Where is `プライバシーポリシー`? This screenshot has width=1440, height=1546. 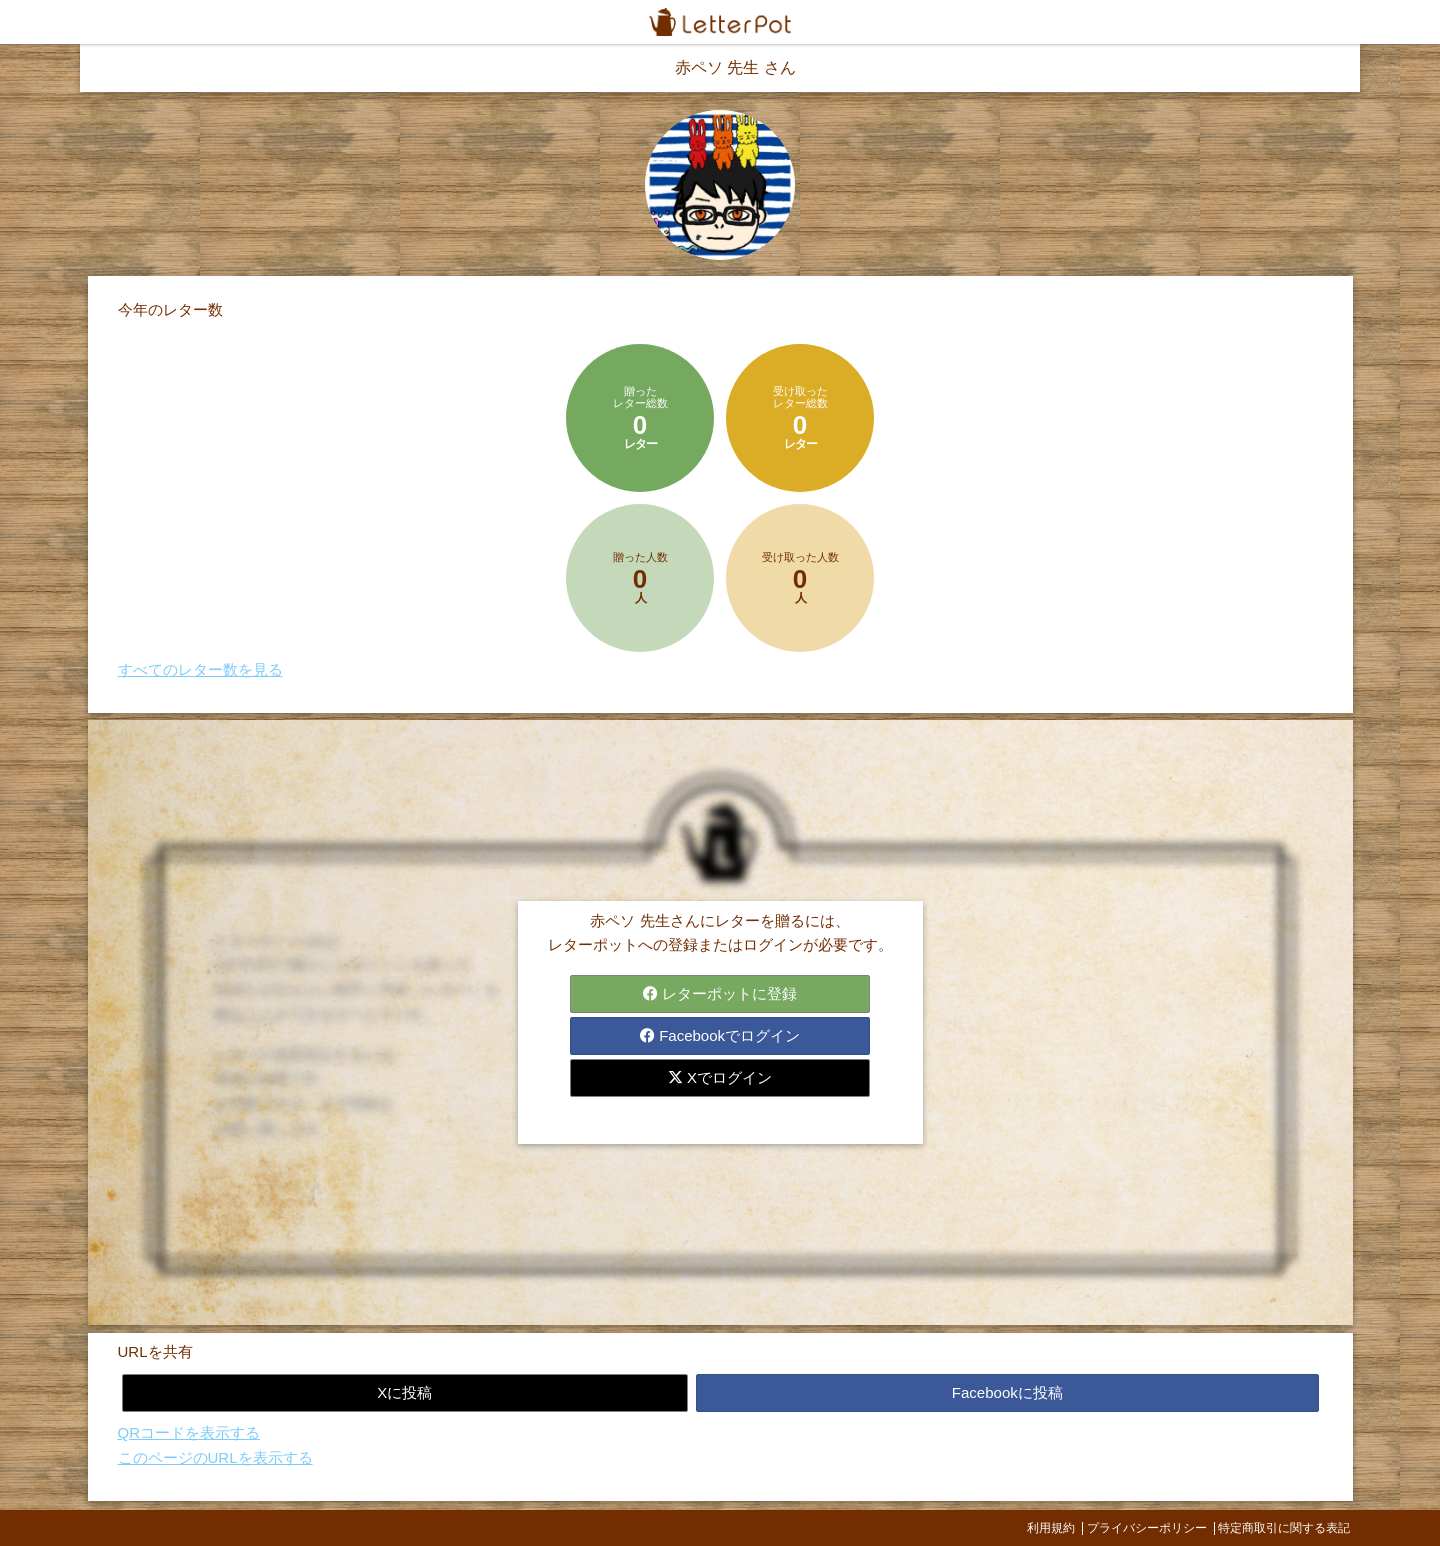 プライバシーポリシー is located at coordinates (1147, 1528).